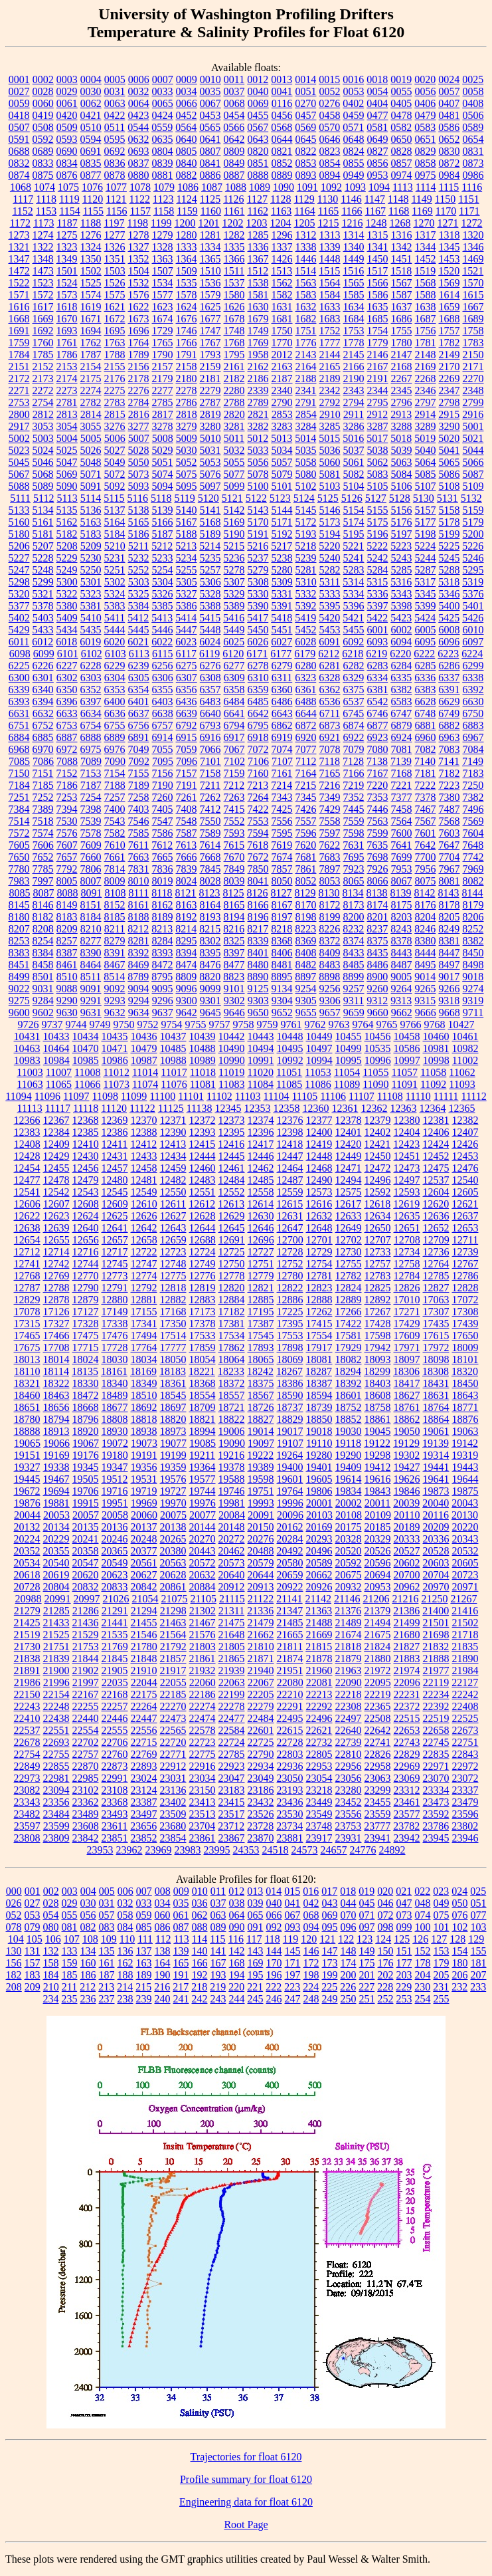 This screenshot has height=2576, width=492. What do you see at coordinates (377, 940) in the screenshot?
I see `8375` at bounding box center [377, 940].